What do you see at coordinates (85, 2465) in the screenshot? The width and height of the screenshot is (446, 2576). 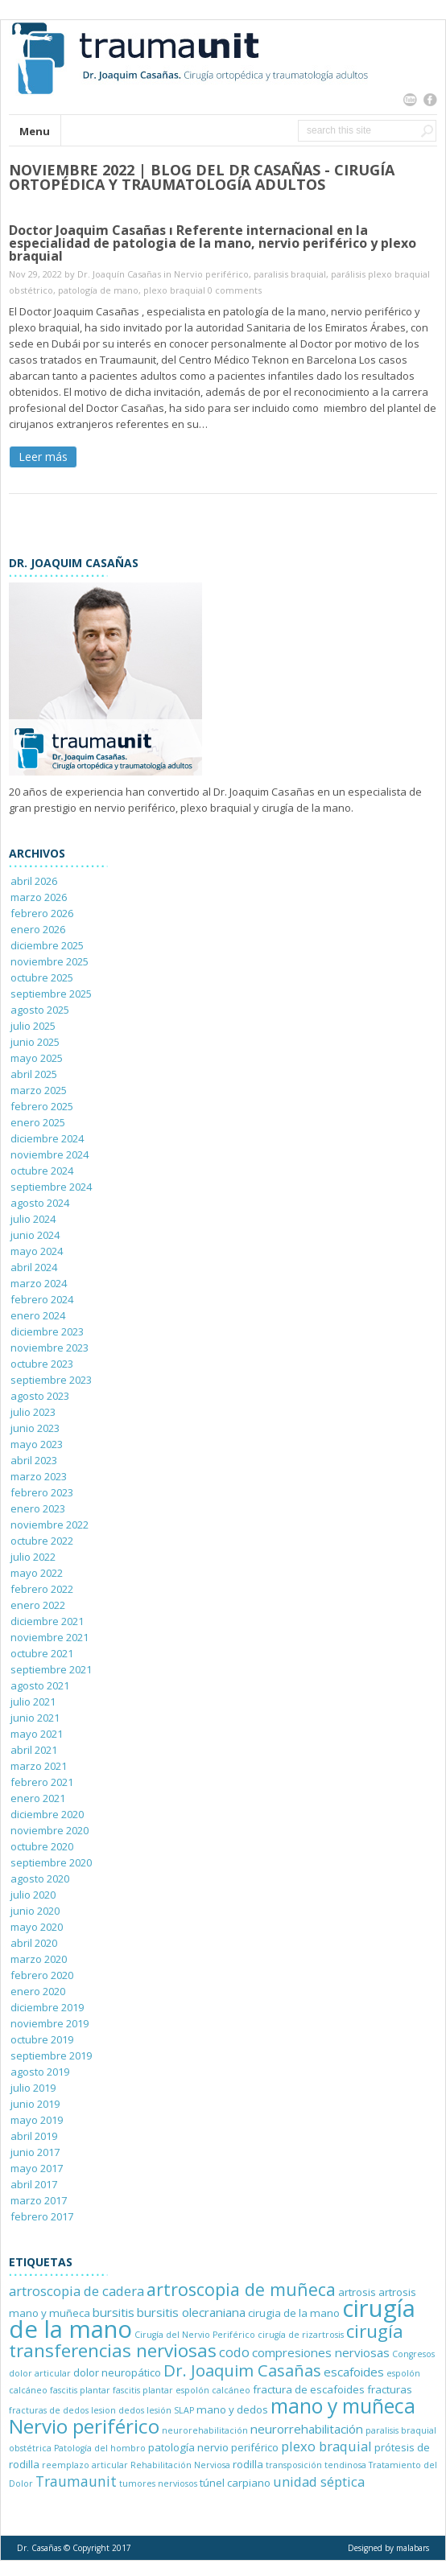 I see `reemplazo articular [reemplazo articular (1 elemento)]` at bounding box center [85, 2465].